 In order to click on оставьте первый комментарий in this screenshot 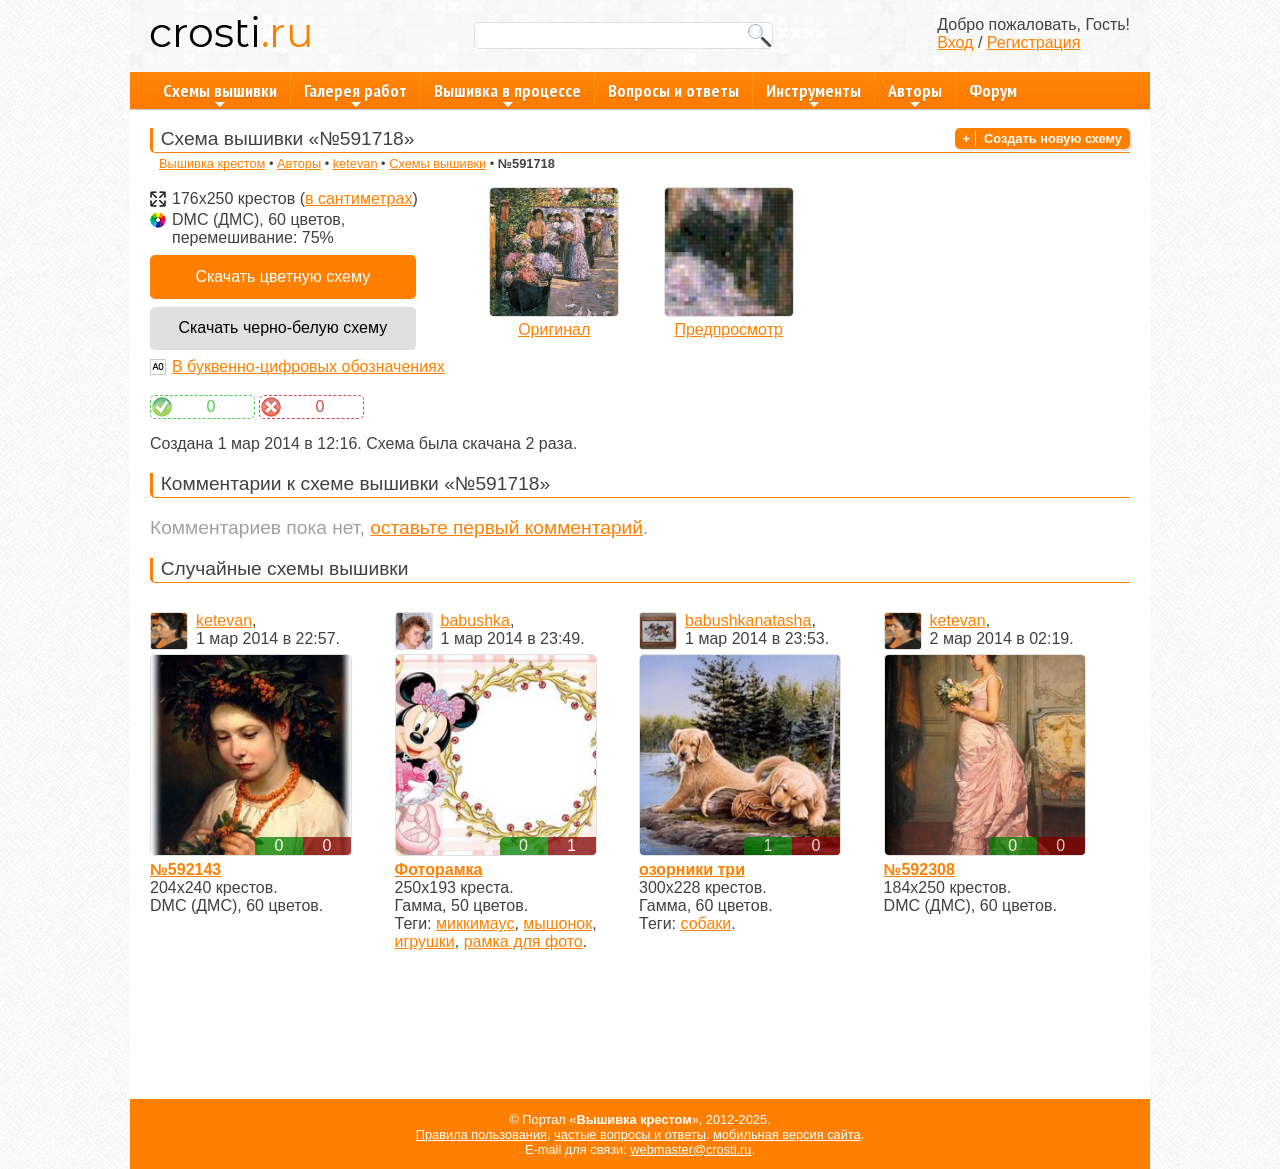, I will do `click(506, 527)`.